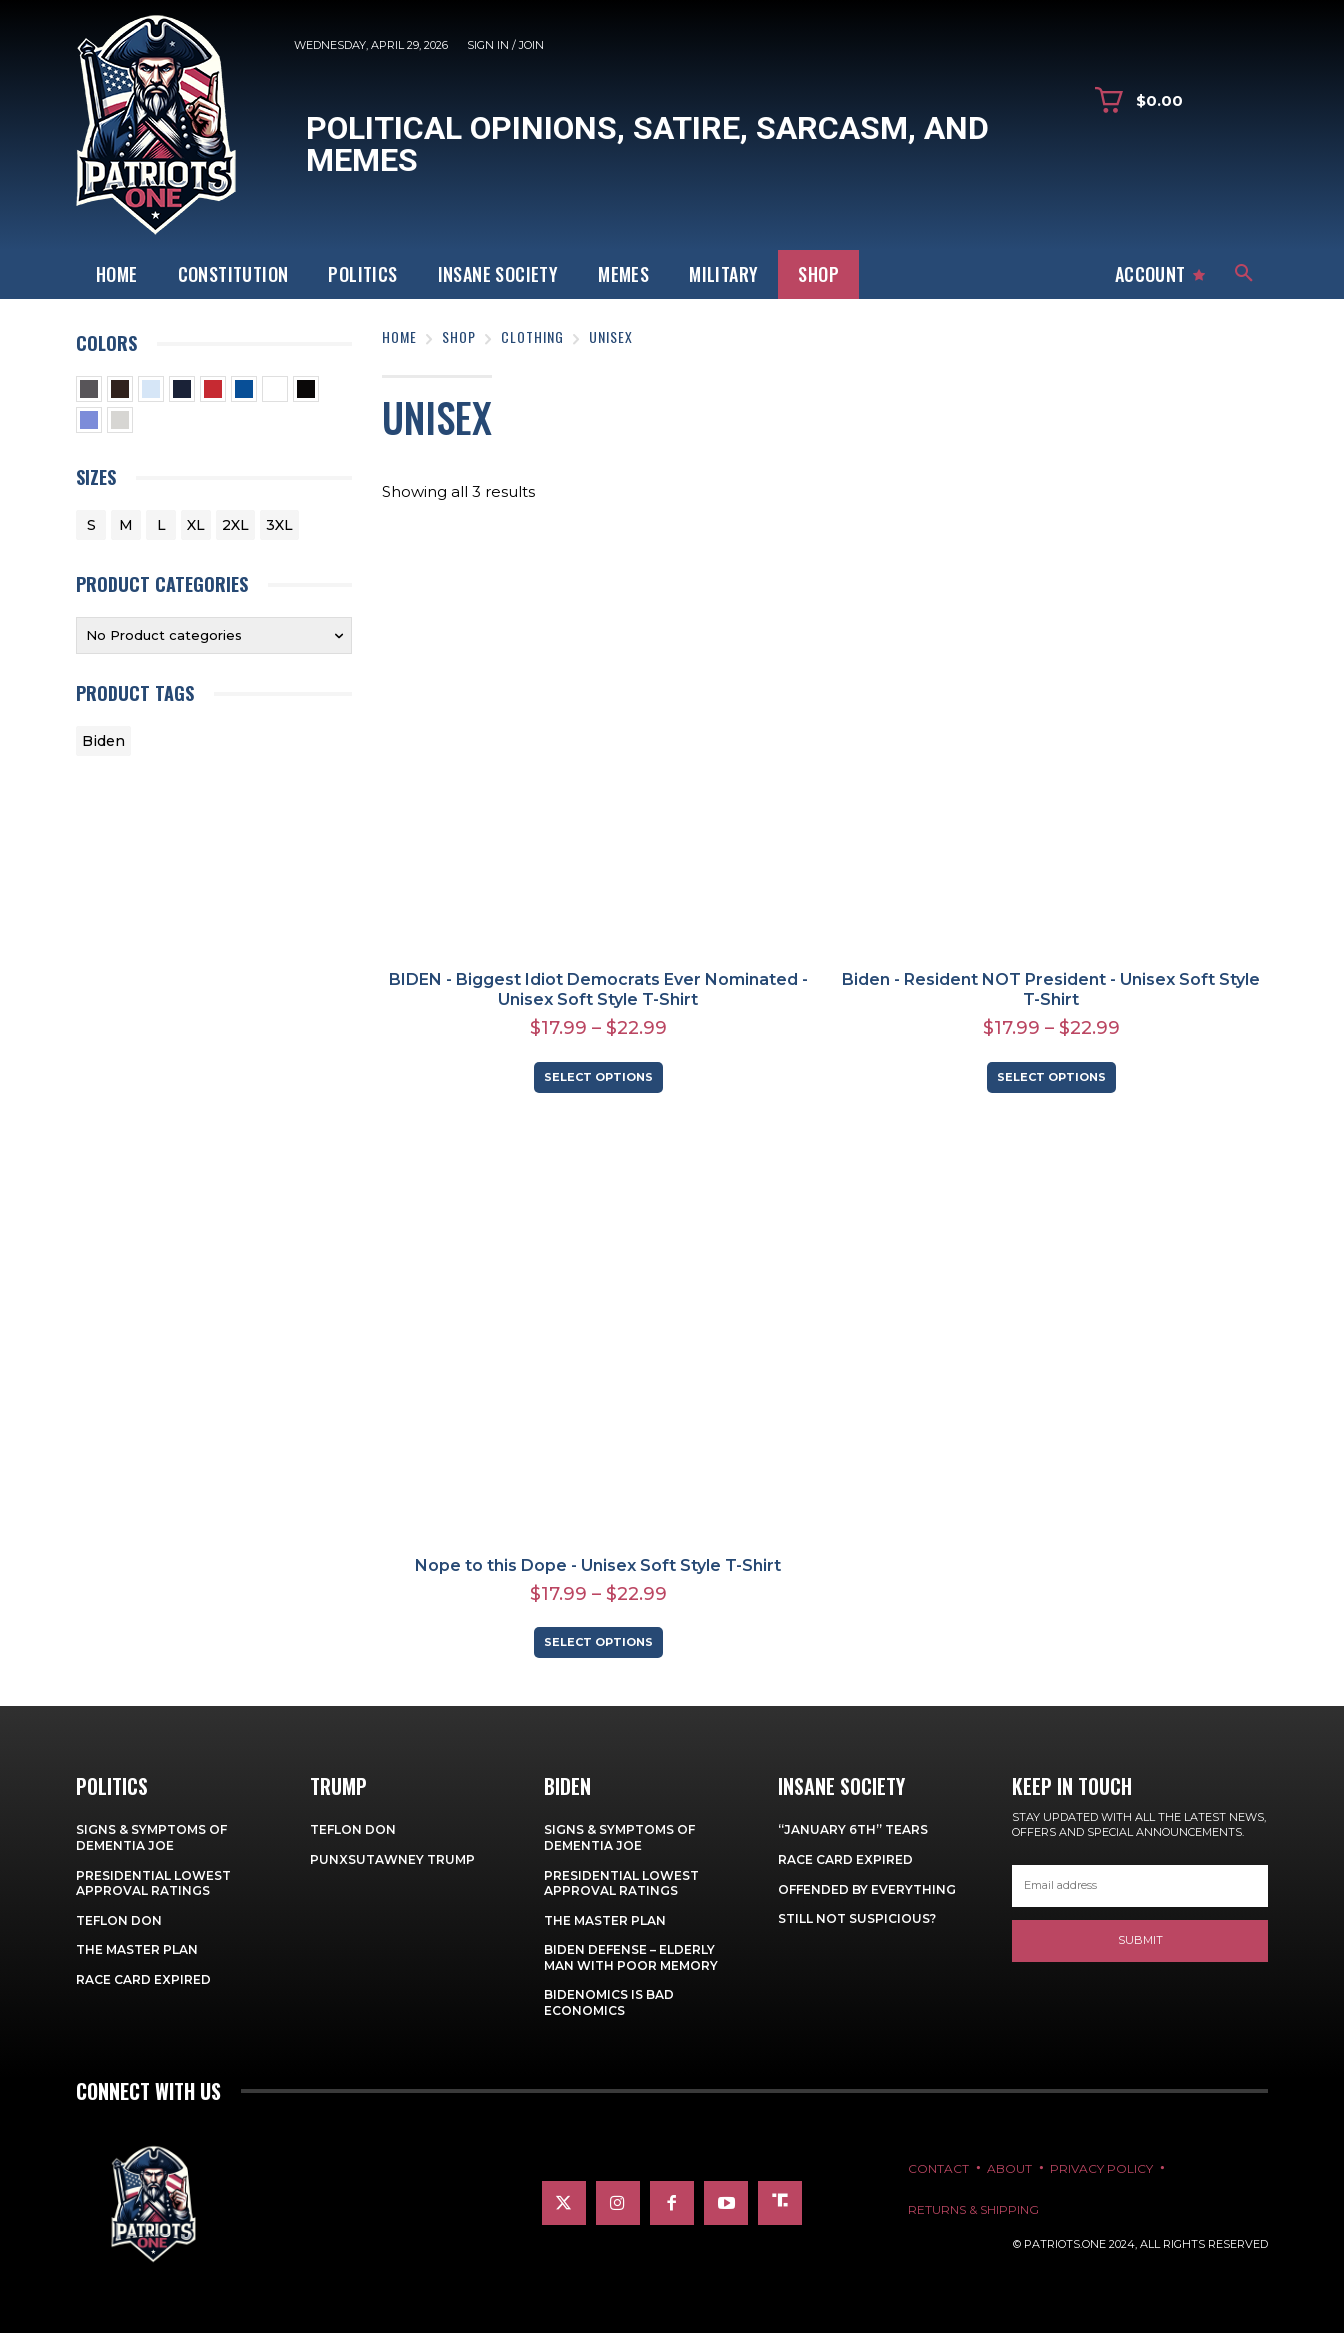 The image size is (1344, 2333). Describe the element at coordinates (399, 336) in the screenshot. I see `Home` at that location.